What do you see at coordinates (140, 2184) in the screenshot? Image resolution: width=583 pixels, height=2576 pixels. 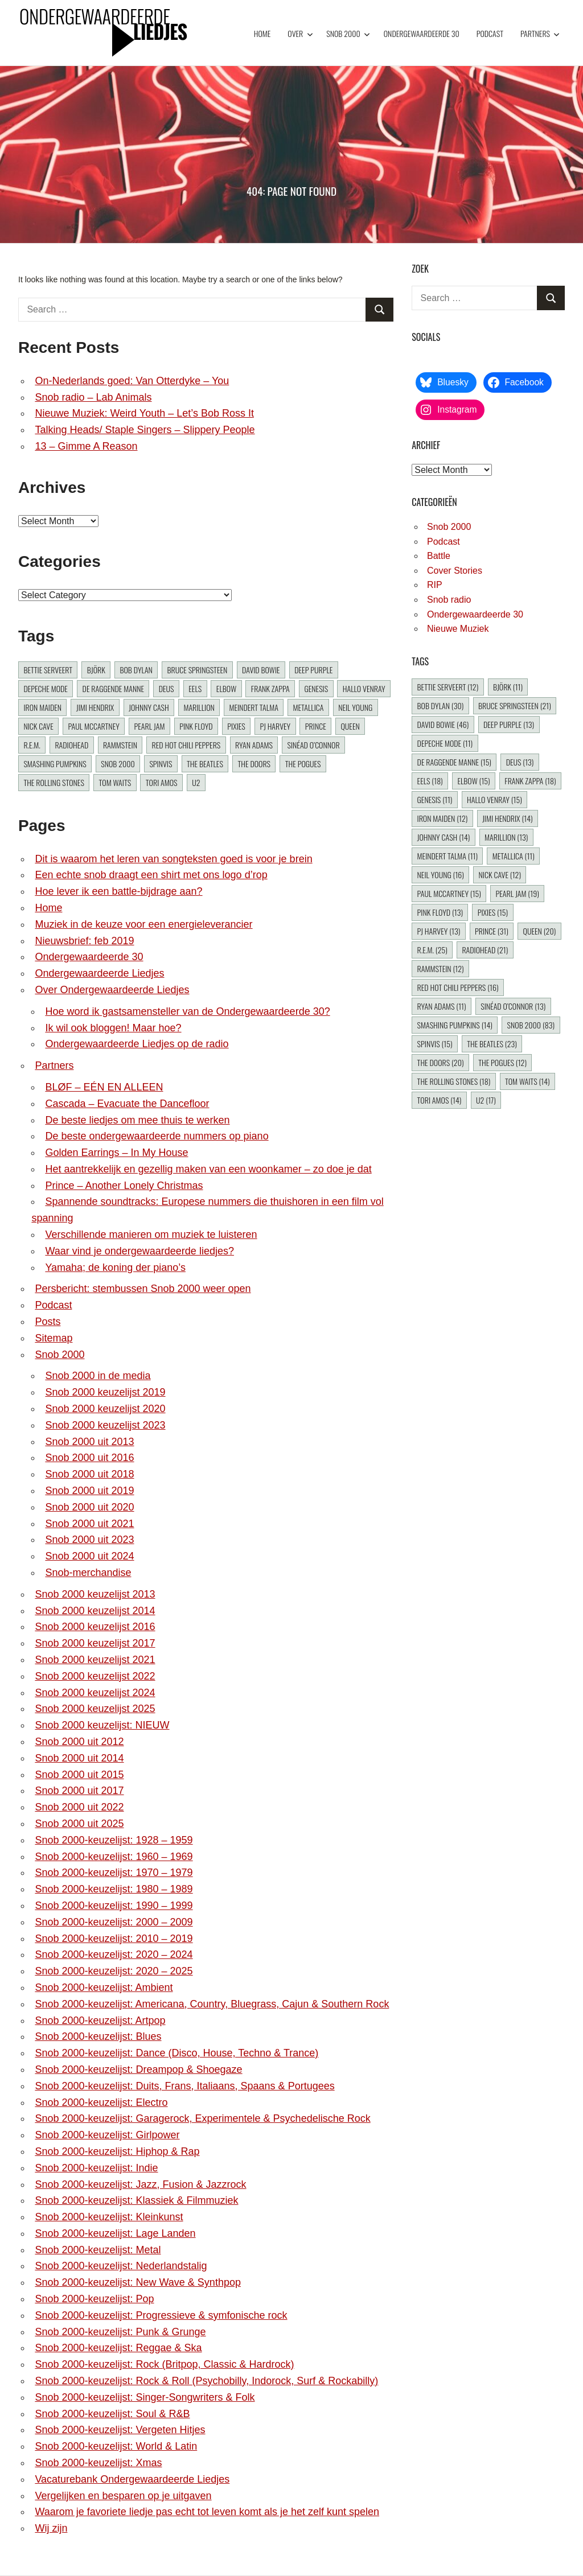 I see `Snob 2000-keuzelijst: Jazz, Fusion & Jazzrock` at bounding box center [140, 2184].